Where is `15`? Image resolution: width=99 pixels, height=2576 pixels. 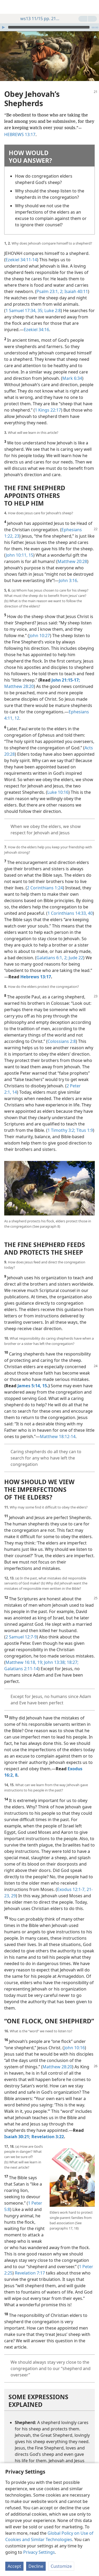 15 is located at coordinates (30, 547).